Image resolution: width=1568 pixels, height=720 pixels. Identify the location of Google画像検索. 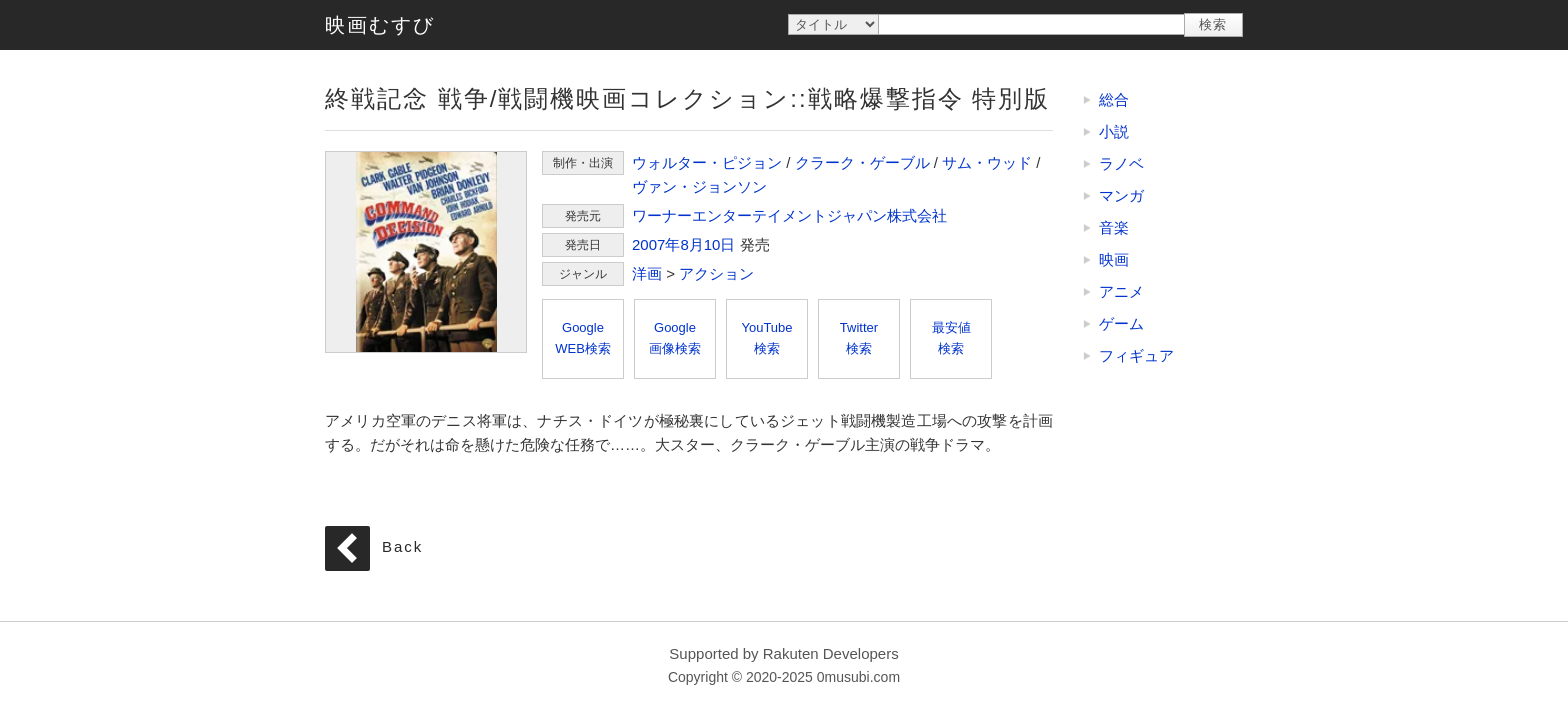
(675, 338).